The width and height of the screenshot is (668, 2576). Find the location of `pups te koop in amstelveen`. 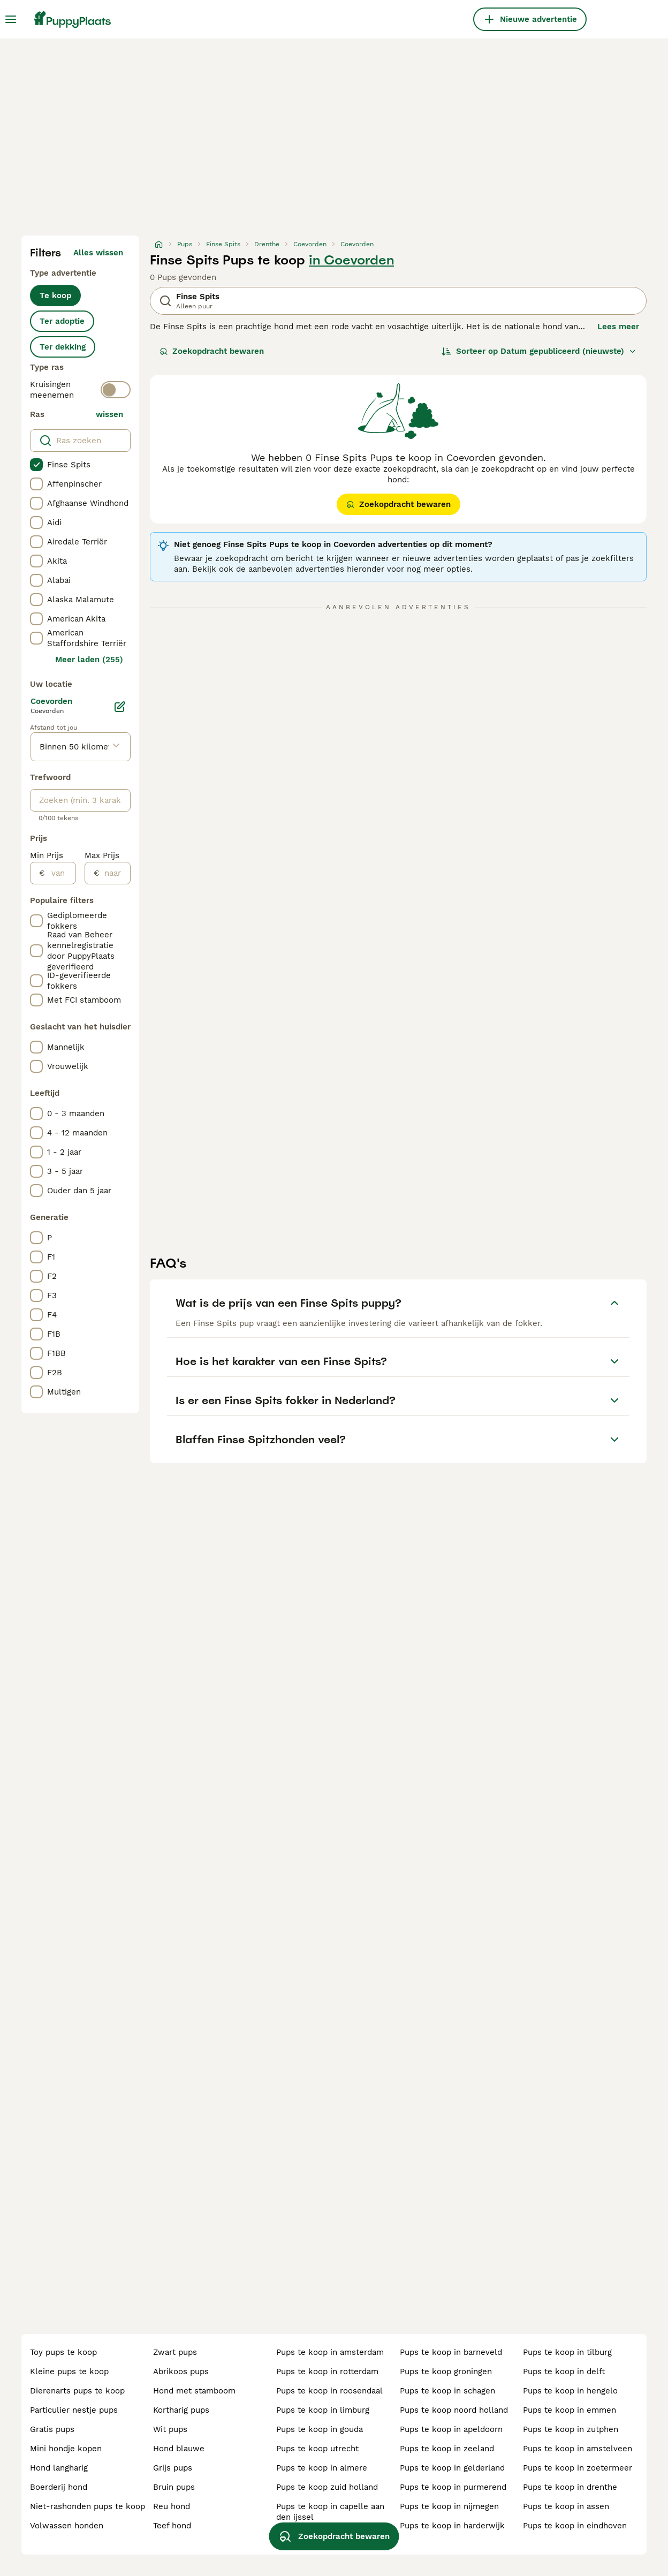

pups te koop in amstelveen is located at coordinates (577, 2448).